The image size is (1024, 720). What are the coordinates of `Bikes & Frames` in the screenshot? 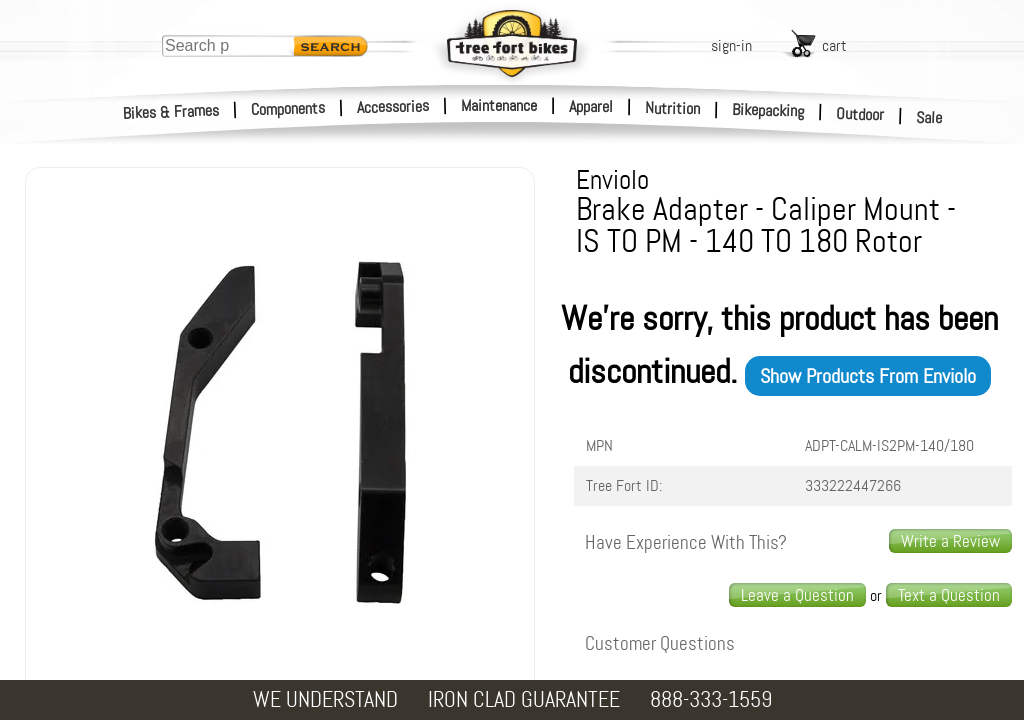 It's located at (171, 112).